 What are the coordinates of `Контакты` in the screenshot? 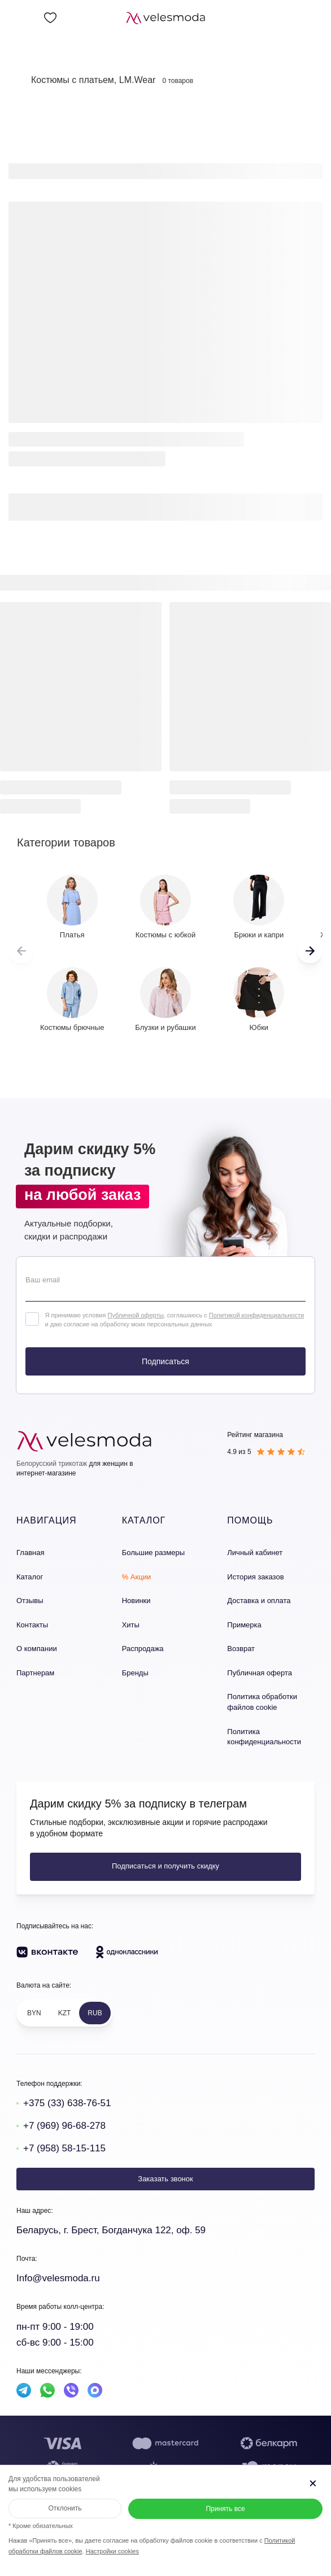 It's located at (32, 1625).